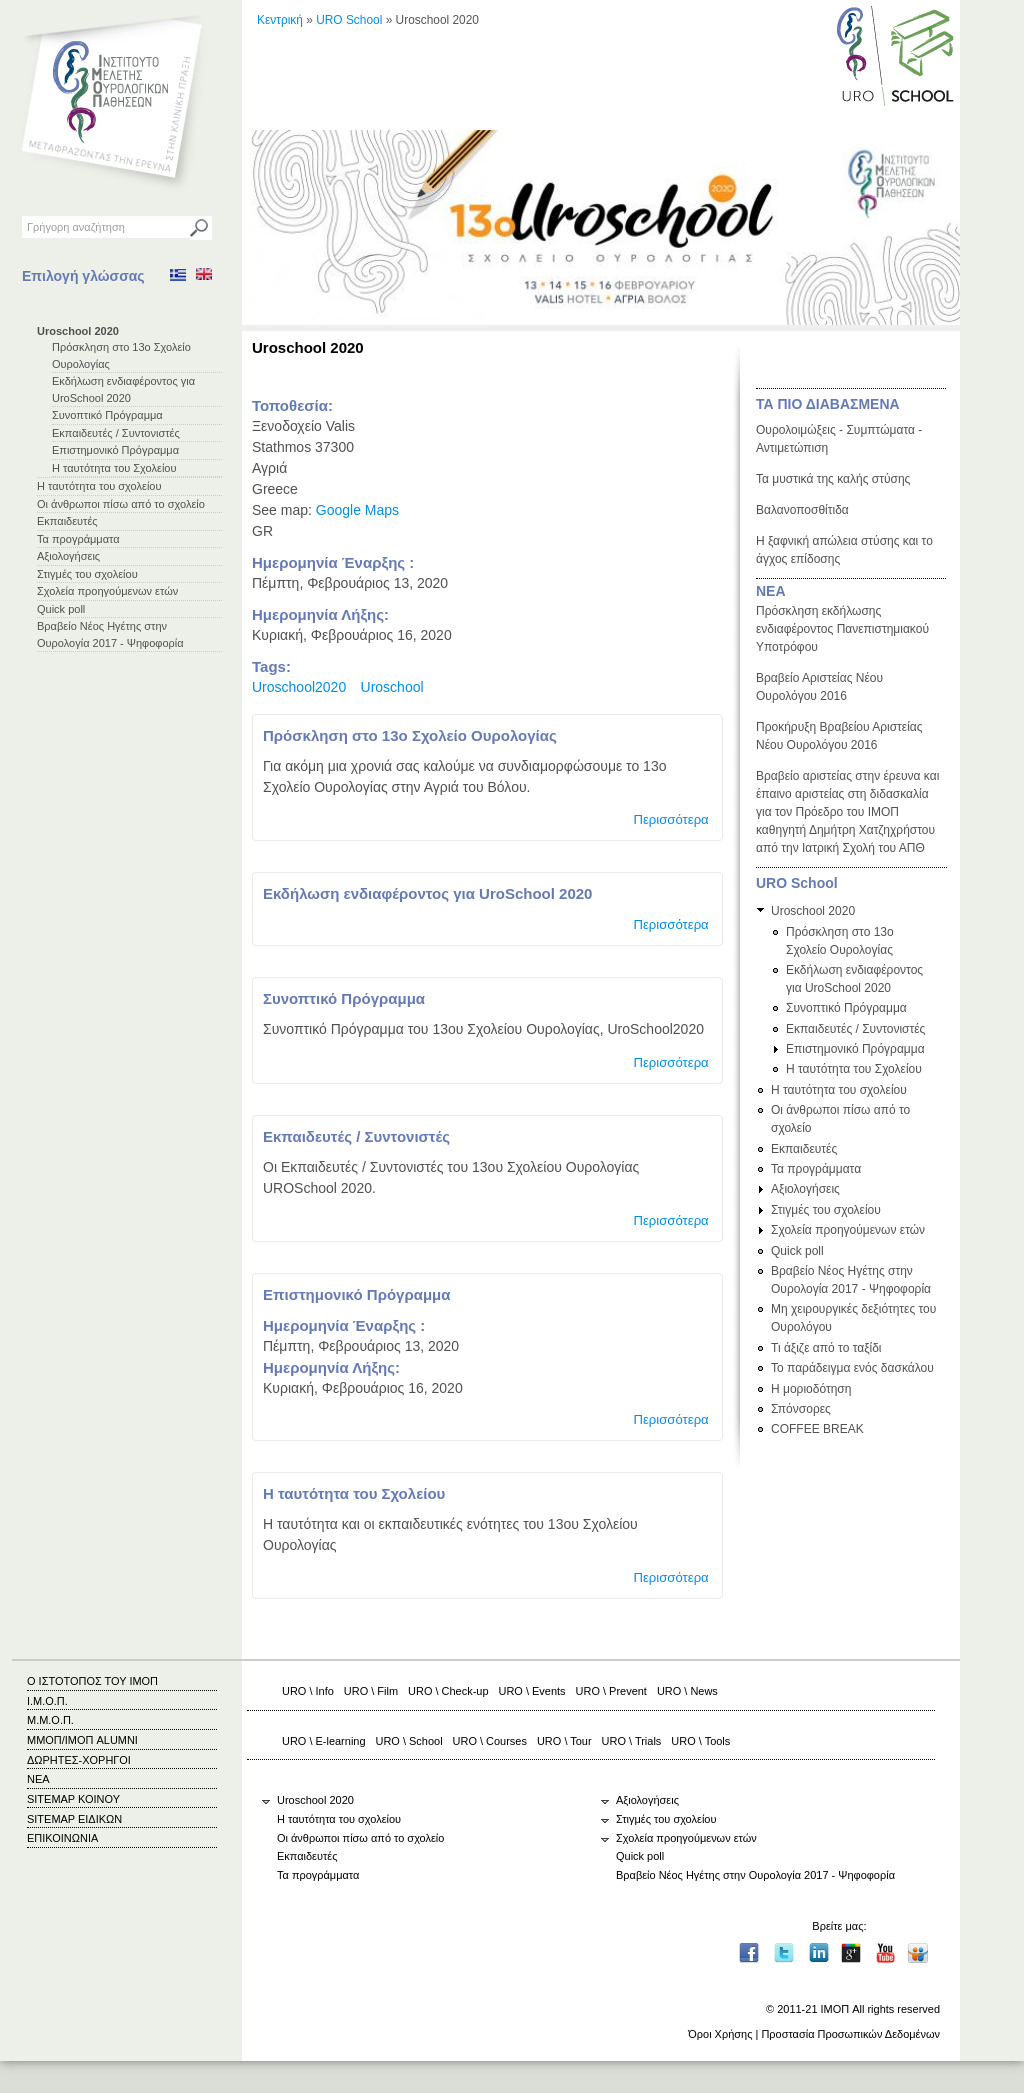 The height and width of the screenshot is (2093, 1024). What do you see at coordinates (78, 539) in the screenshot?
I see `Τα προγράμματα` at bounding box center [78, 539].